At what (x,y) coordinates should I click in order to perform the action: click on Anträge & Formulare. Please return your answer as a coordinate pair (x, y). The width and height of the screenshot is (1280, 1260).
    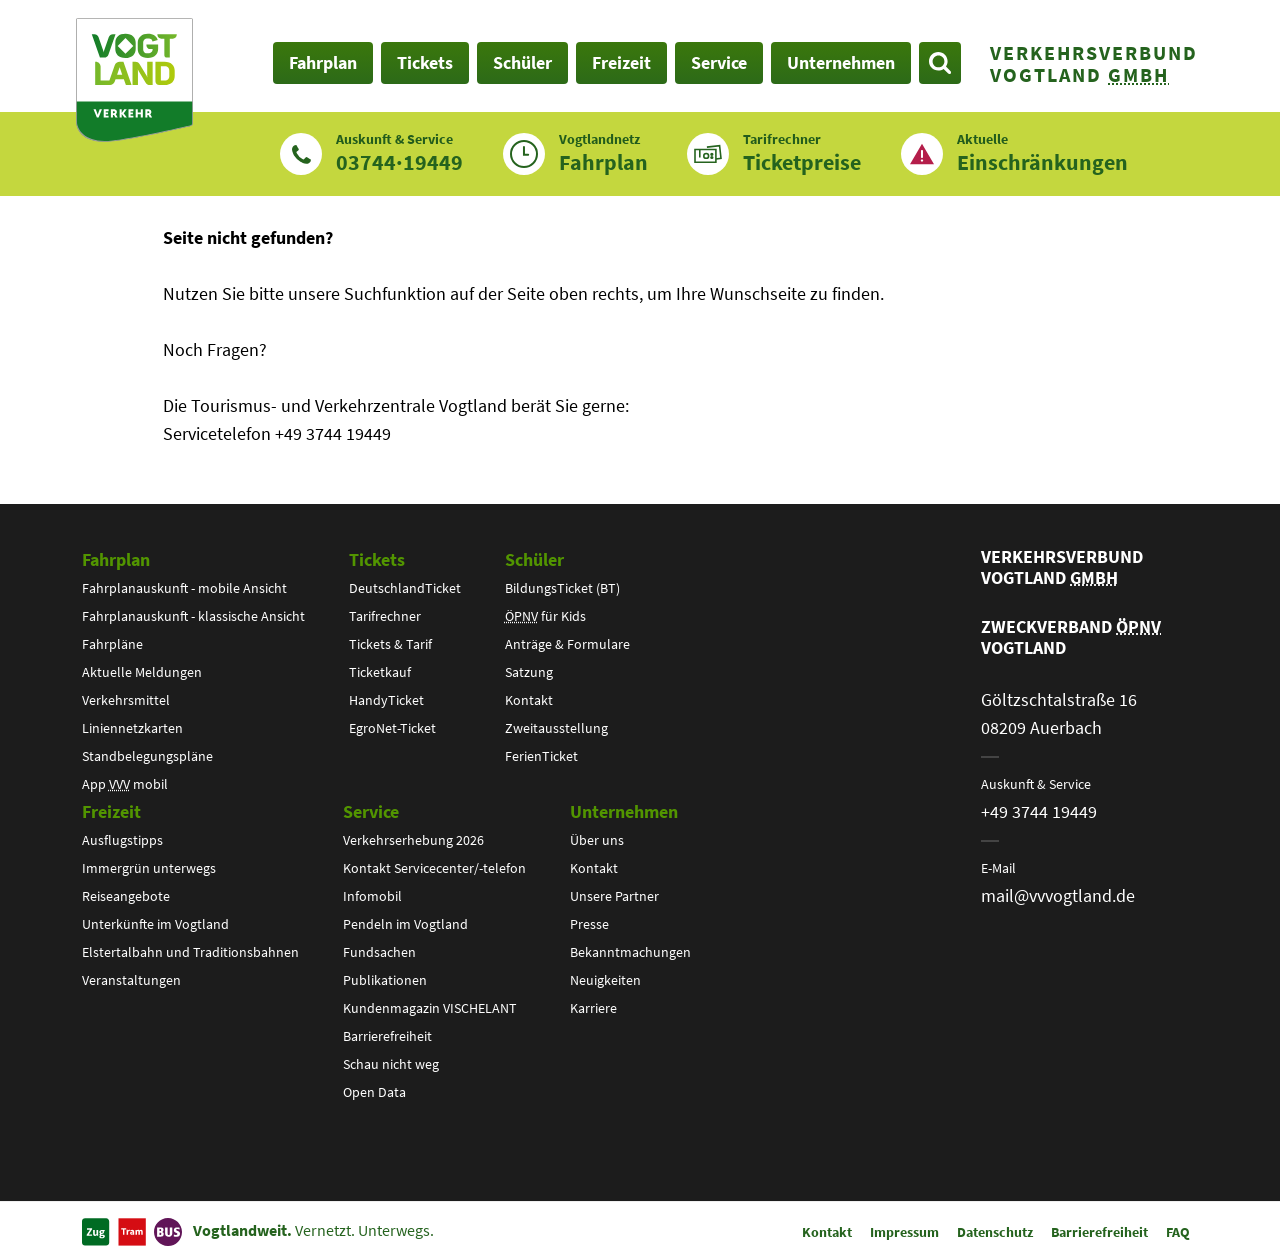
    Looking at the image, I should click on (567, 644).